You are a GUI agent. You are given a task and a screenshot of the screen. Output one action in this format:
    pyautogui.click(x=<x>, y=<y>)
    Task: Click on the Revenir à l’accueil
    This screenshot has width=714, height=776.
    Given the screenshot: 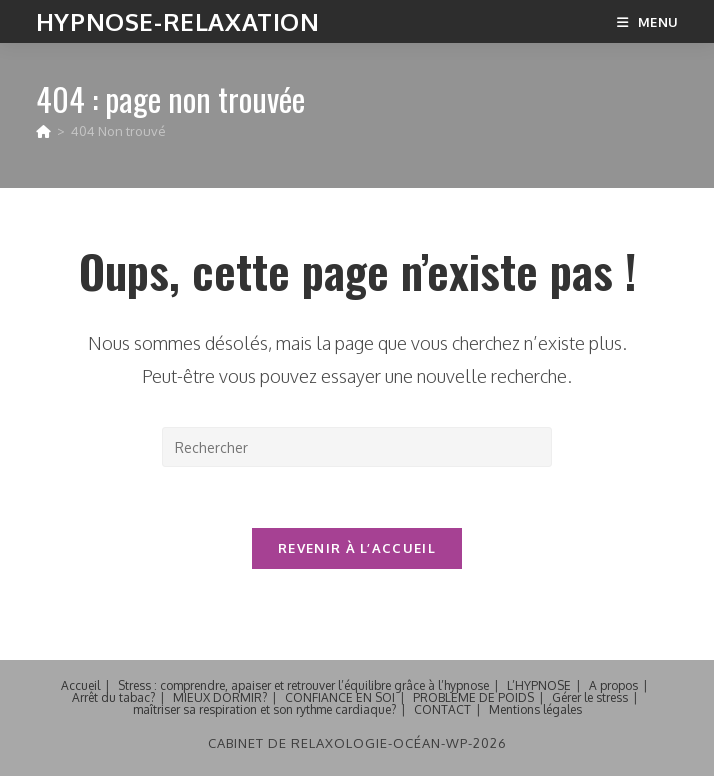 What is the action you would take?
    pyautogui.click(x=357, y=548)
    